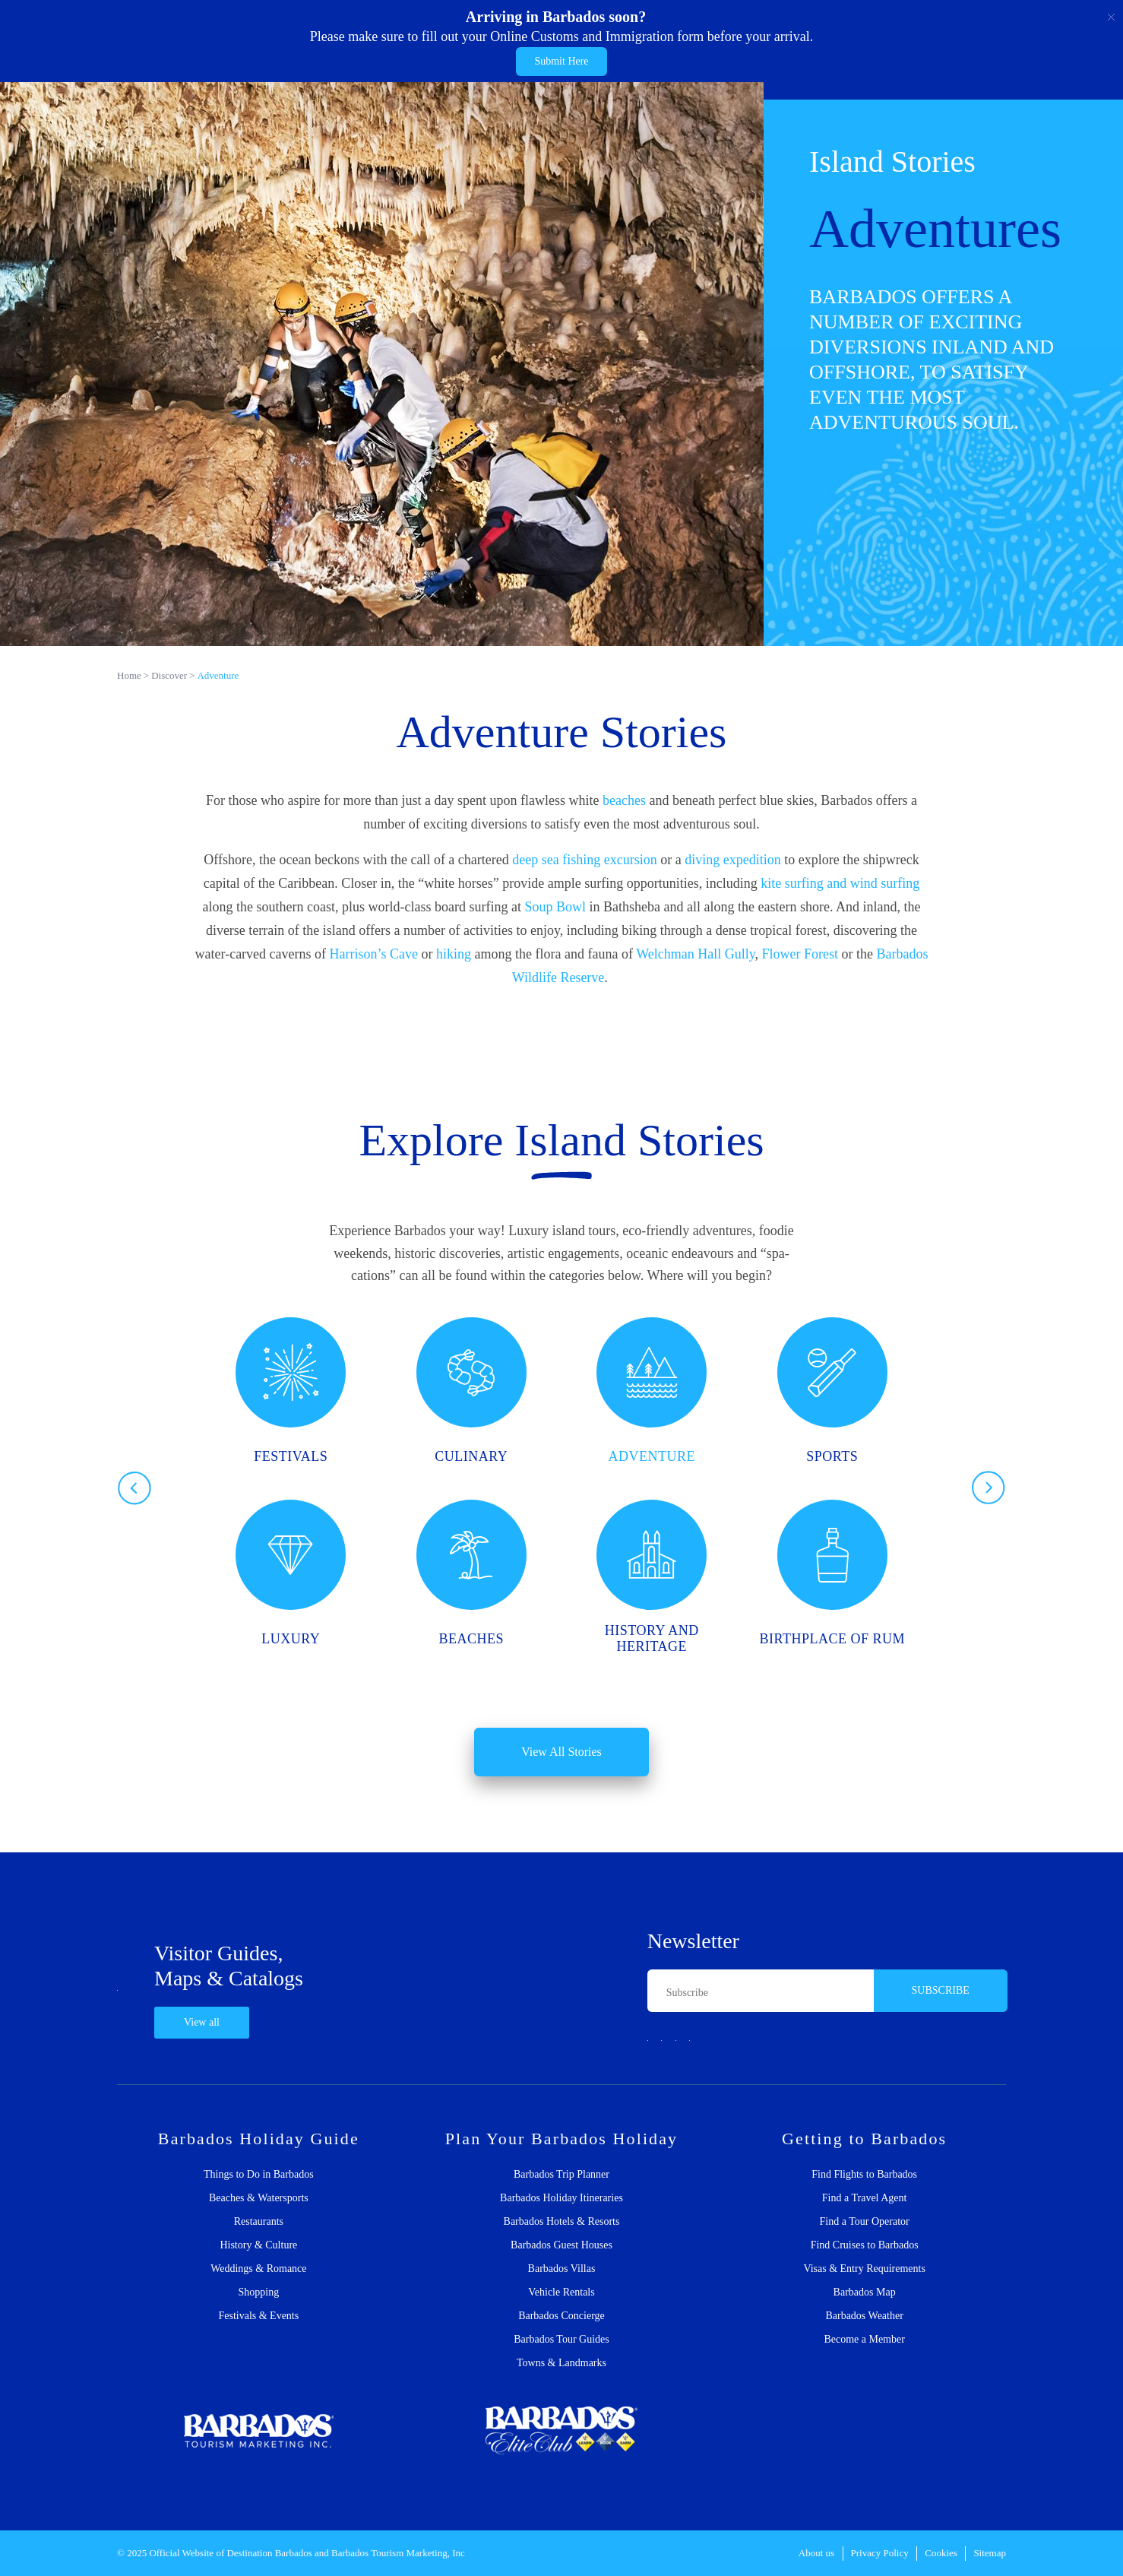  Describe the element at coordinates (561, 2363) in the screenshot. I see `Towns & Landmarks` at that location.